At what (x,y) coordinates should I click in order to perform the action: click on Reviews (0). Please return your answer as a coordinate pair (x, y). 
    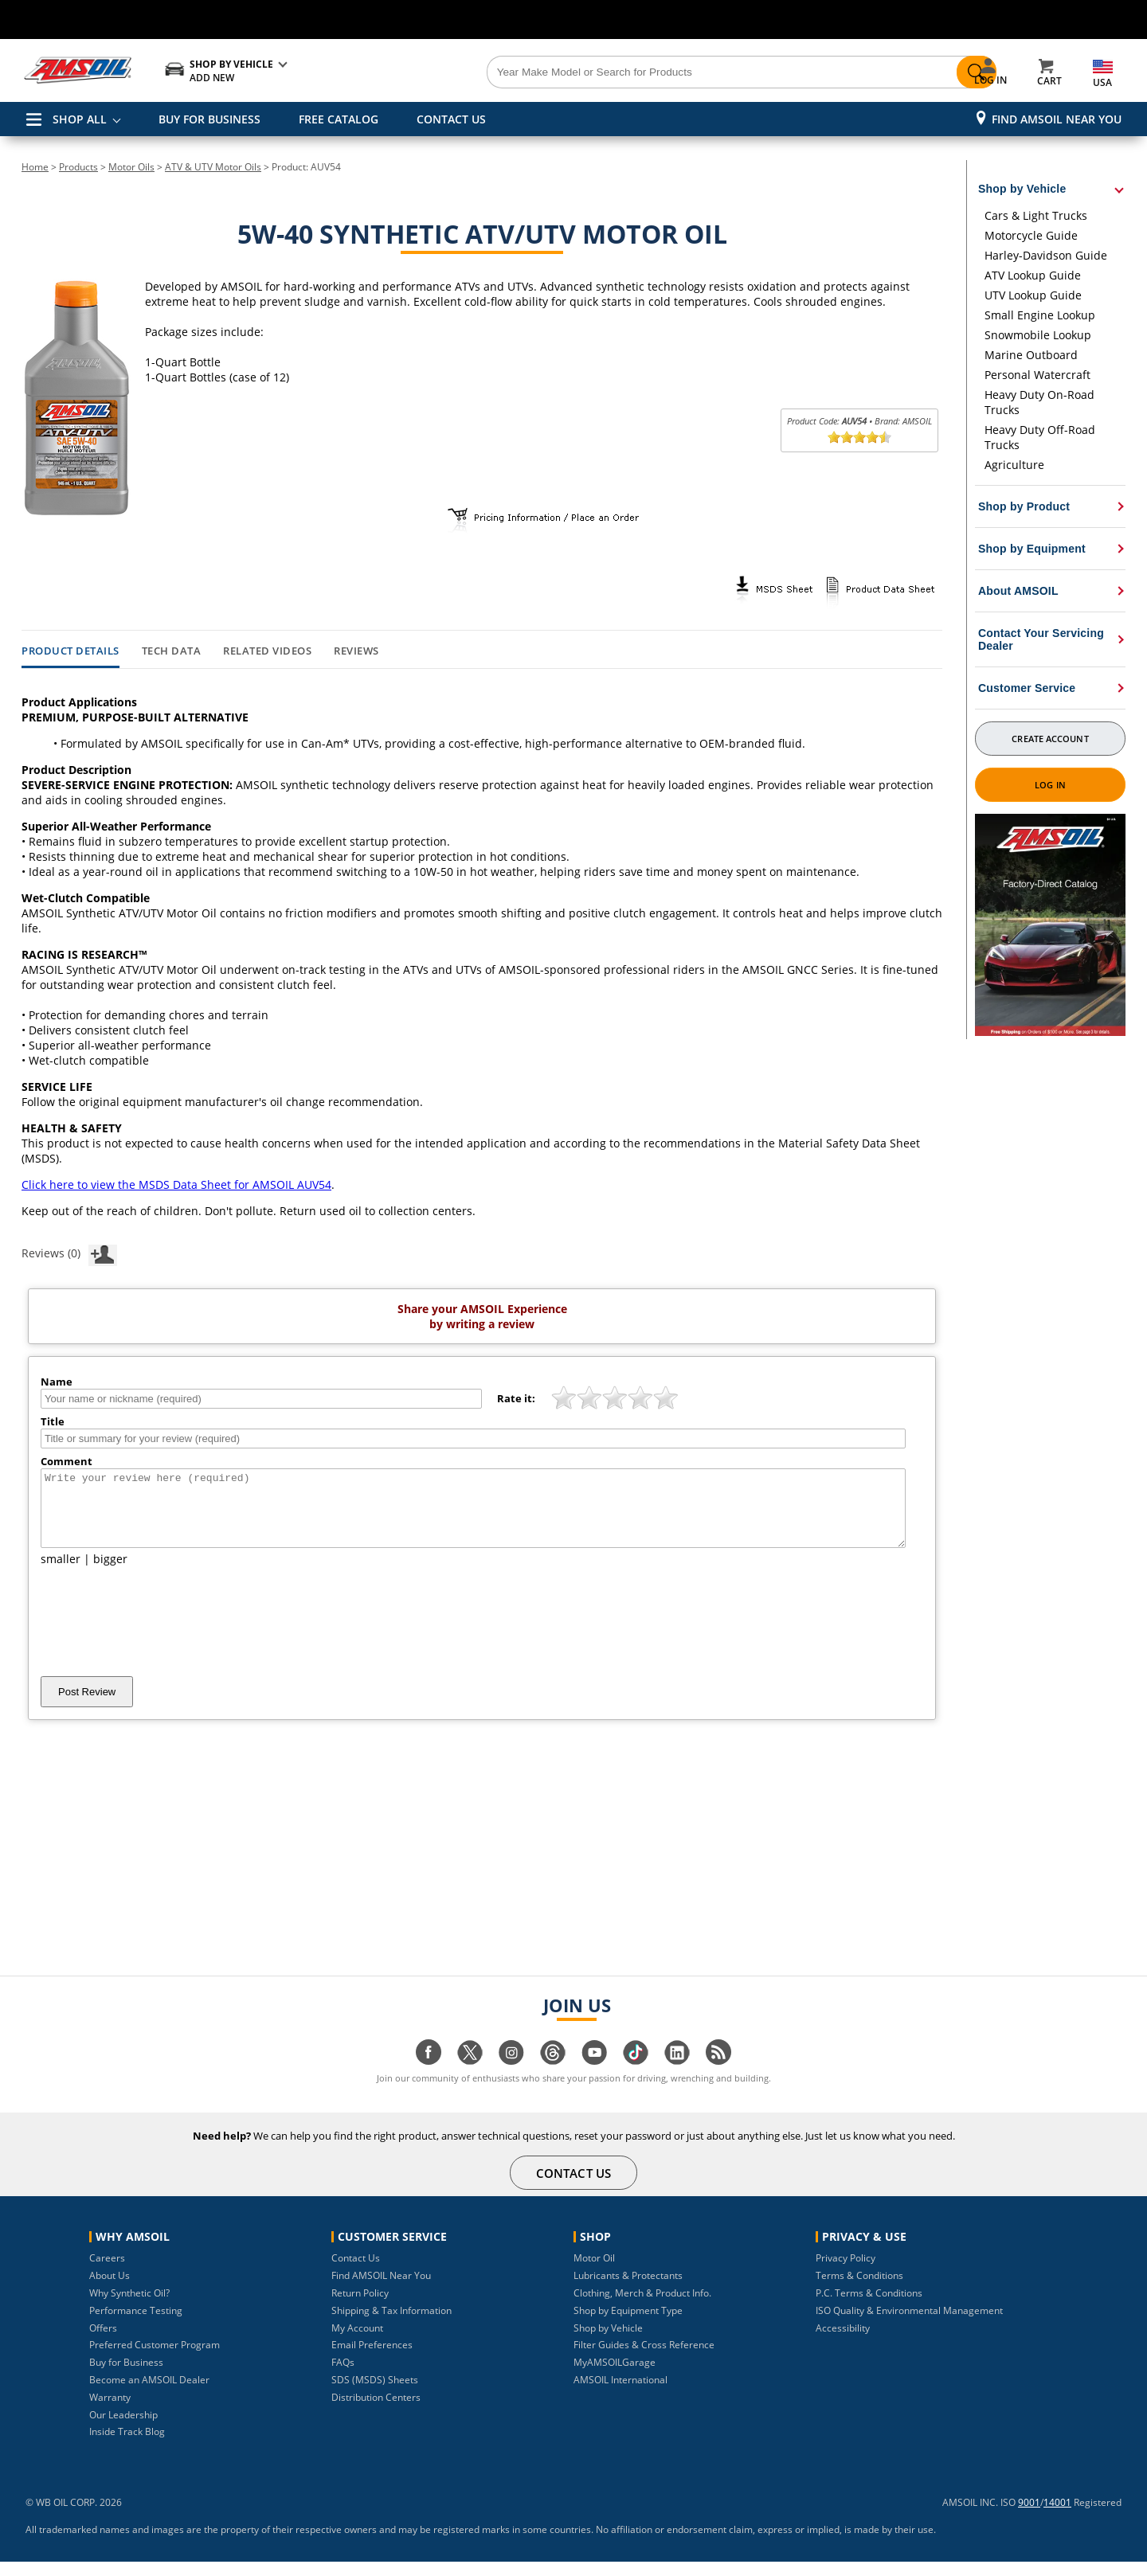
    Looking at the image, I should click on (69, 1253).